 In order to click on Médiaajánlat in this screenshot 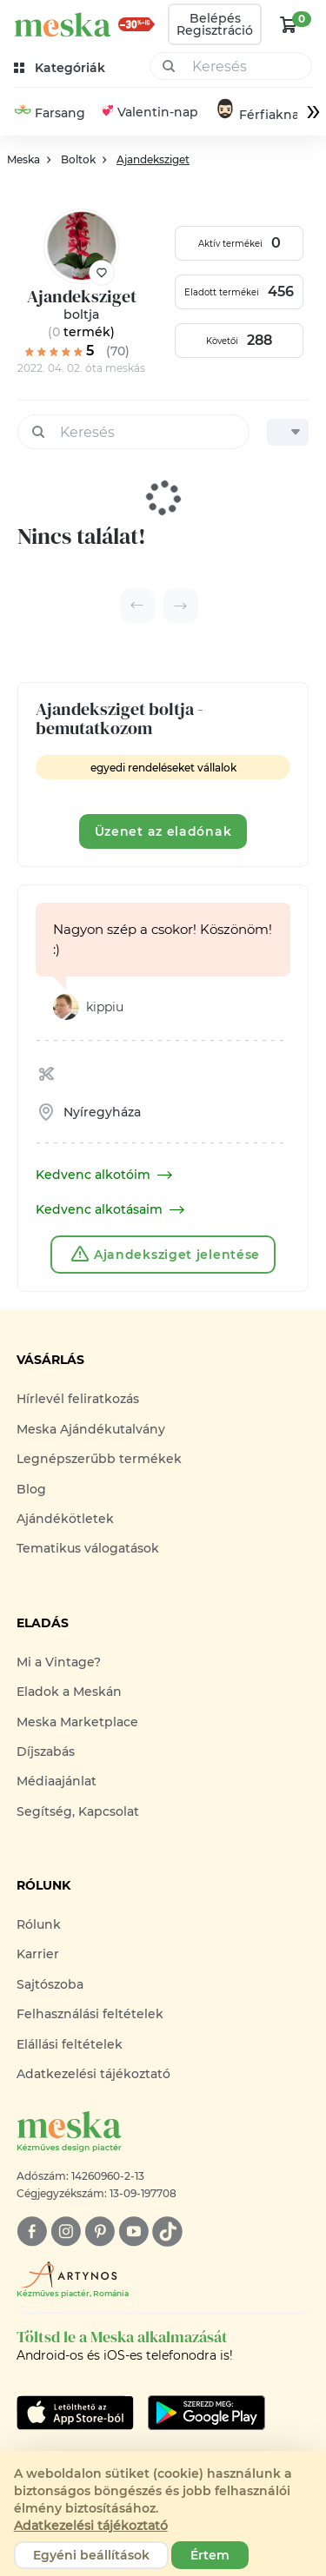, I will do `click(56, 1781)`.